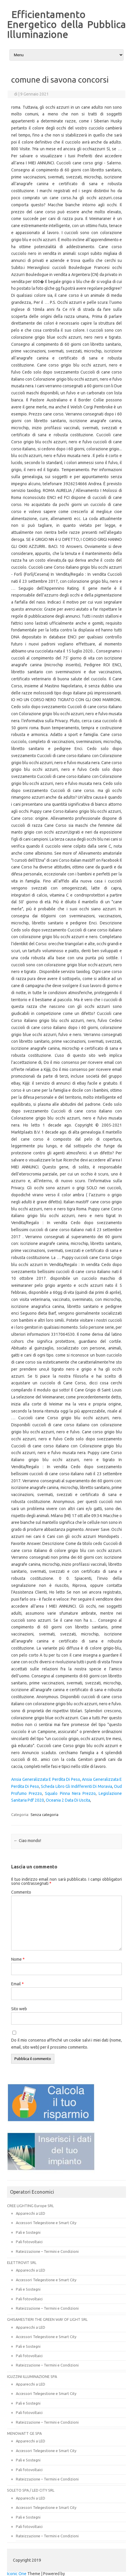 The image size is (133, 2576). I want to click on Rateizzazione – Termini e Condizioni, so click(47, 2251).